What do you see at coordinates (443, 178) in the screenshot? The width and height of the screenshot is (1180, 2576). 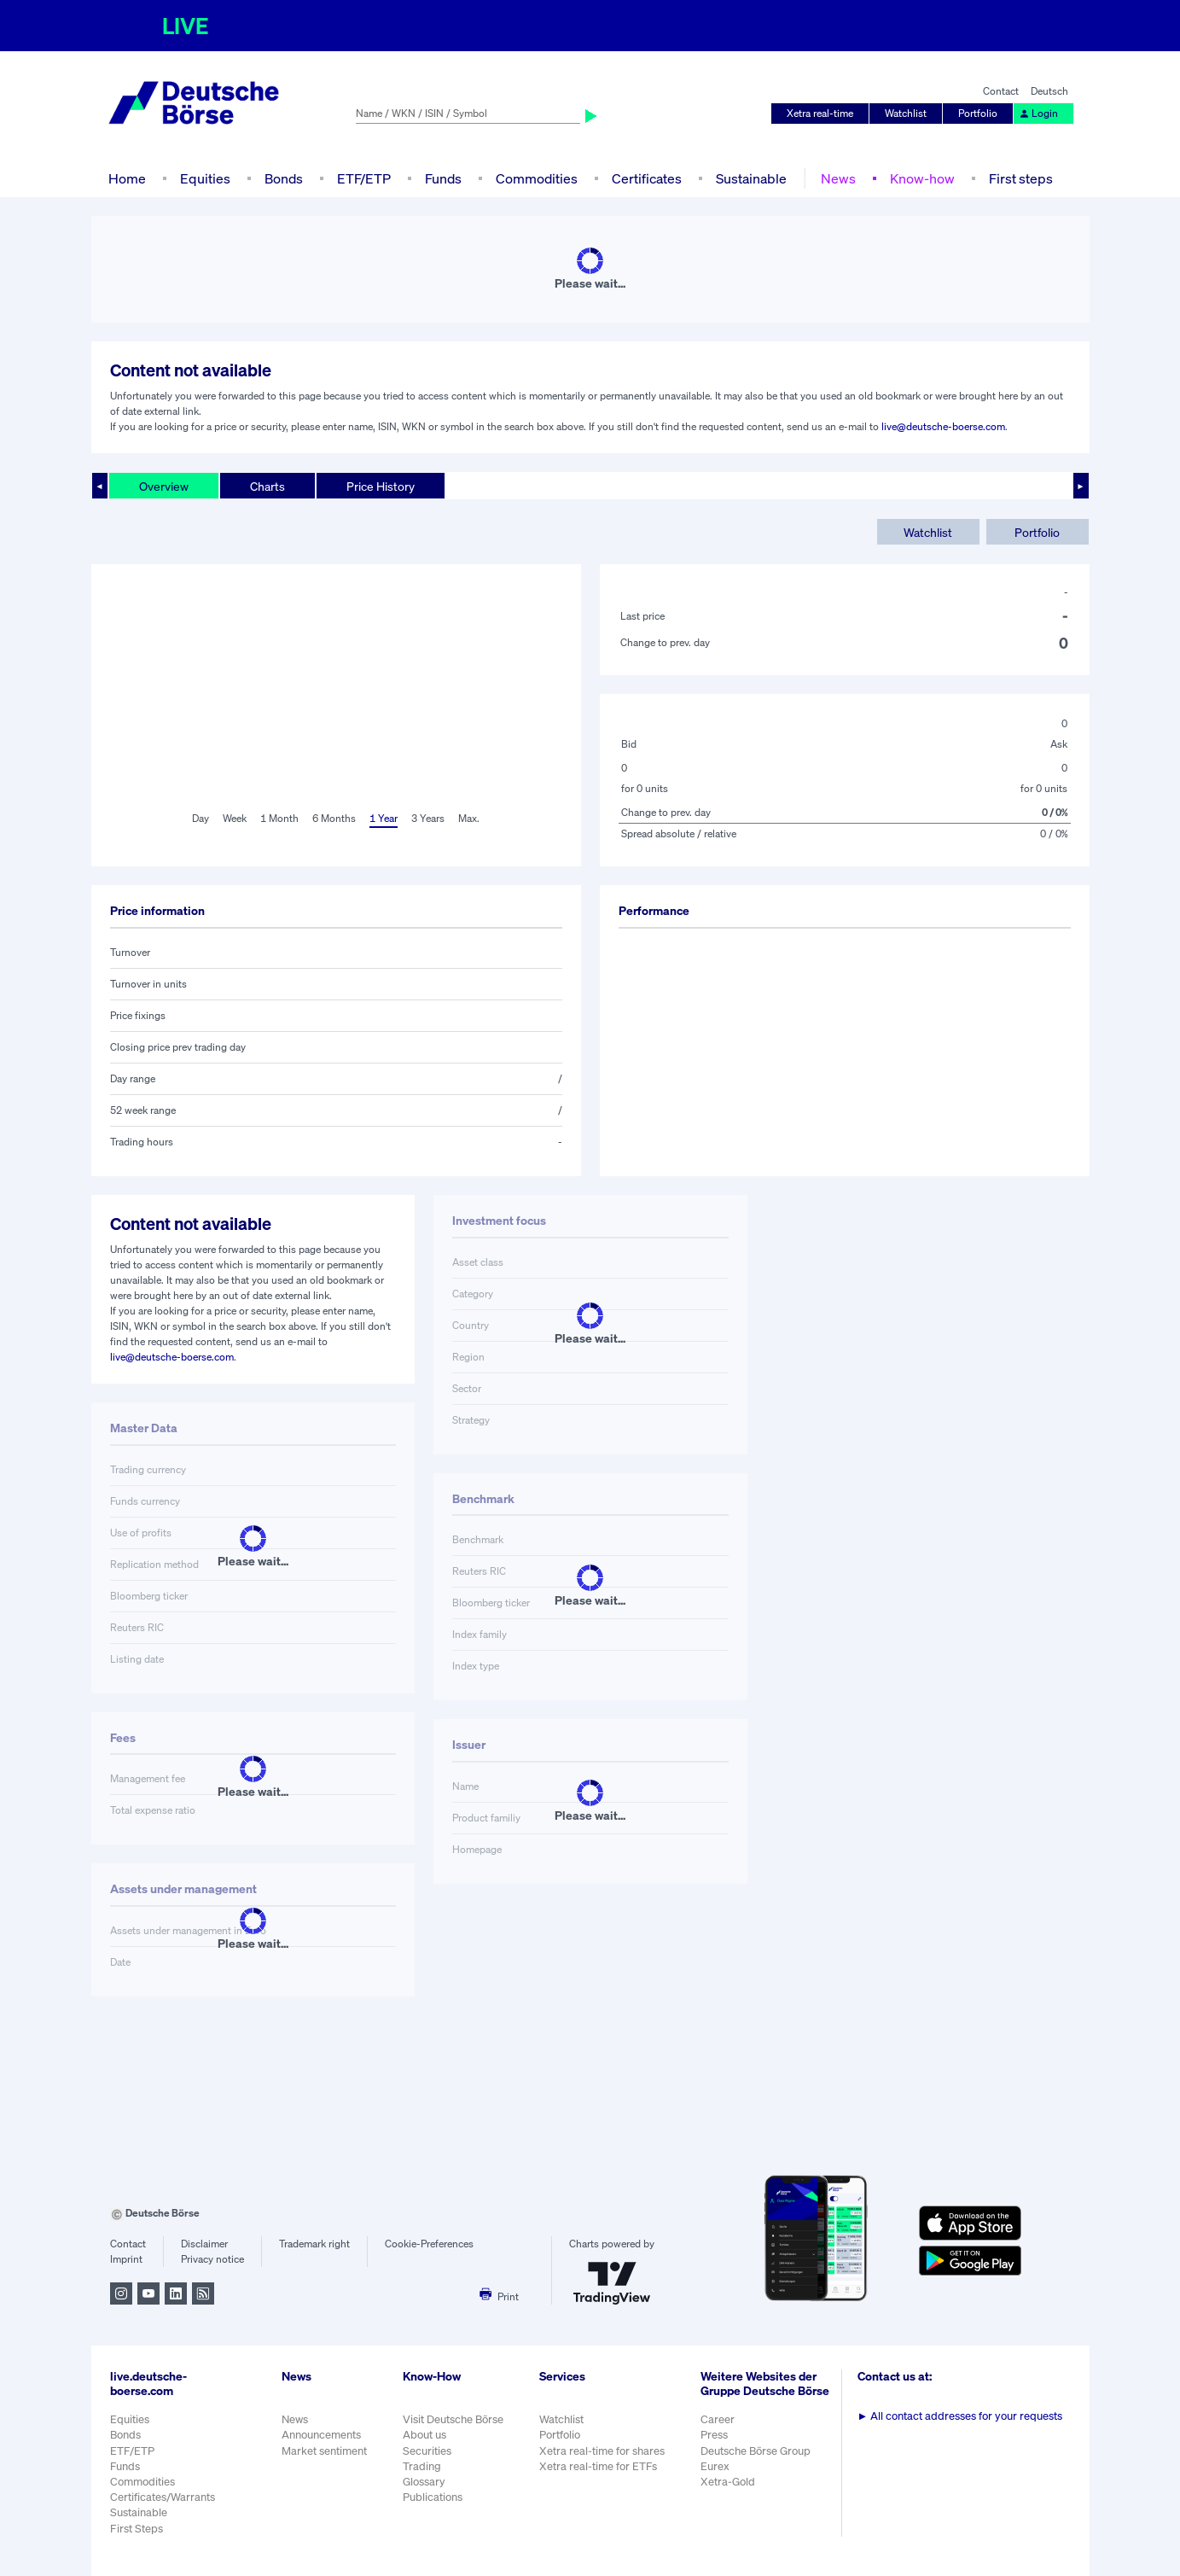 I see `Funds` at bounding box center [443, 178].